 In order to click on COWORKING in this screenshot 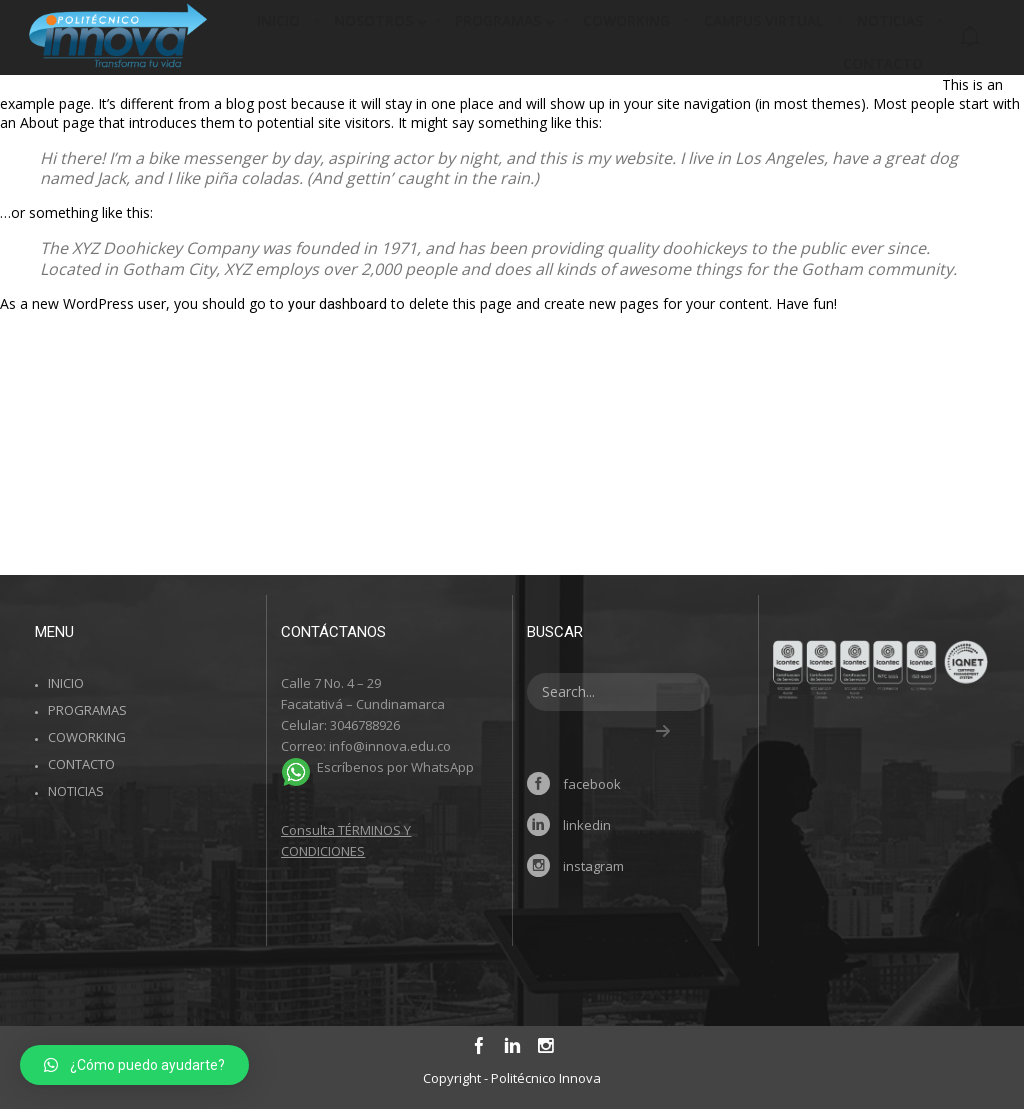, I will do `click(87, 737)`.